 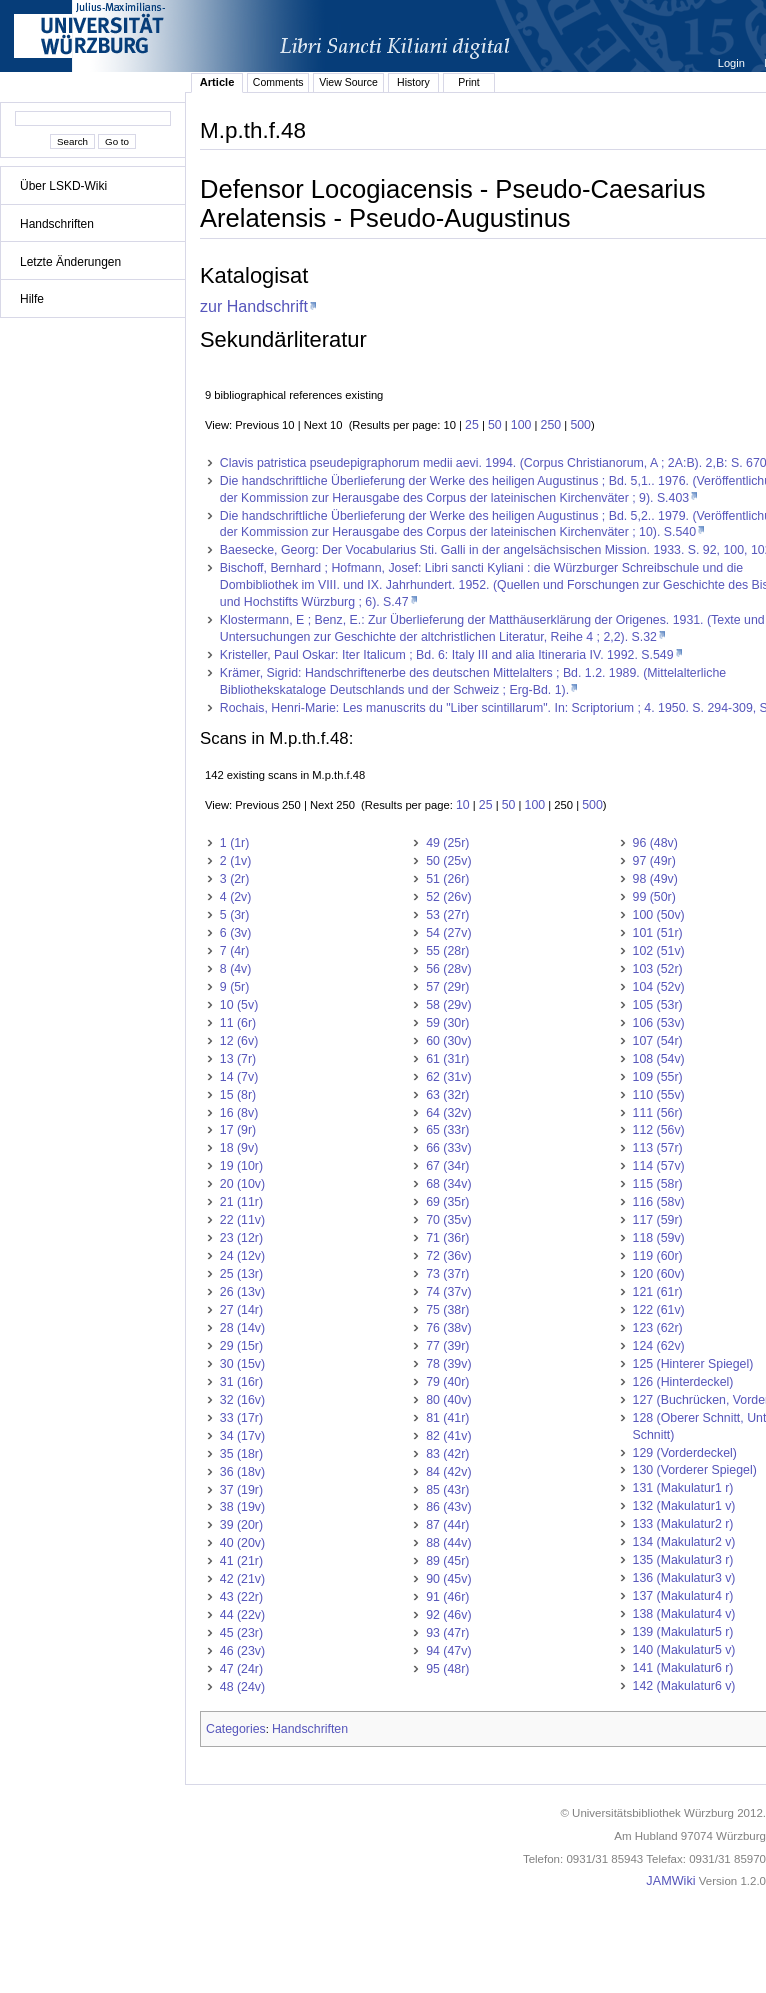 I want to click on 5 (3r), so click(x=235, y=915).